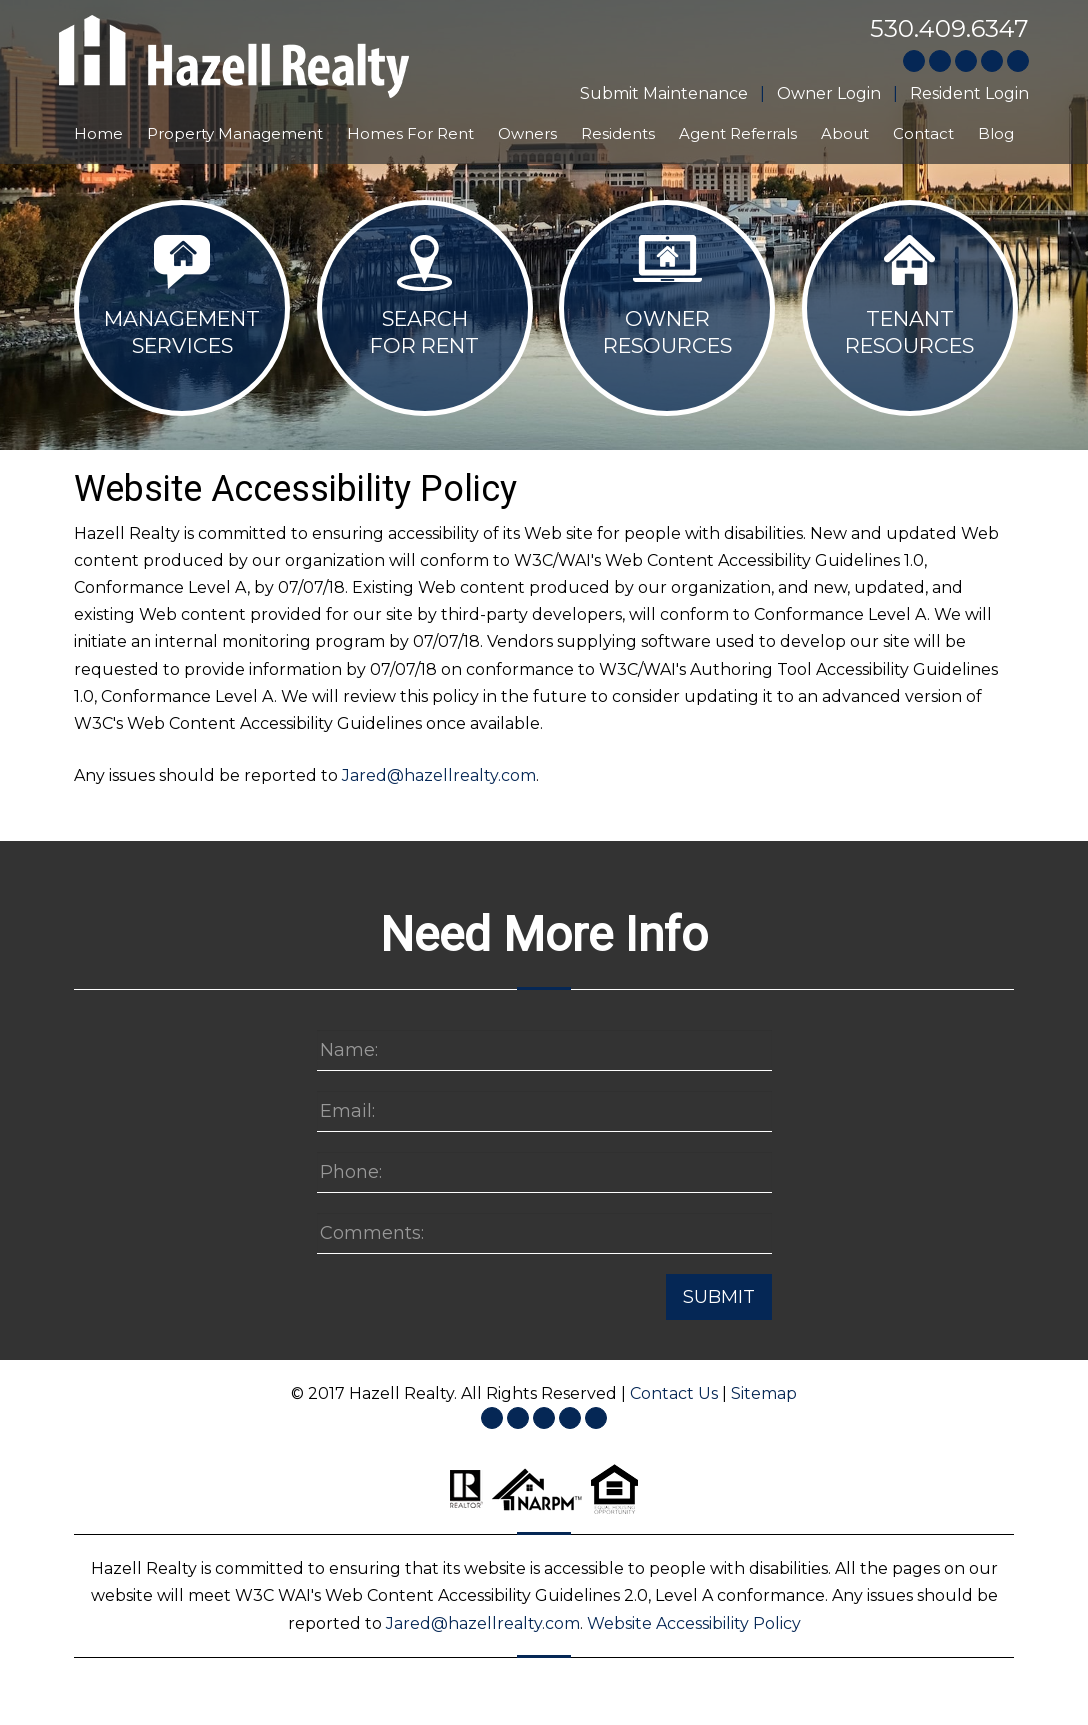 The width and height of the screenshot is (1088, 1725). Describe the element at coordinates (544, 1233) in the screenshot. I see `[Enter a Comment]` at that location.